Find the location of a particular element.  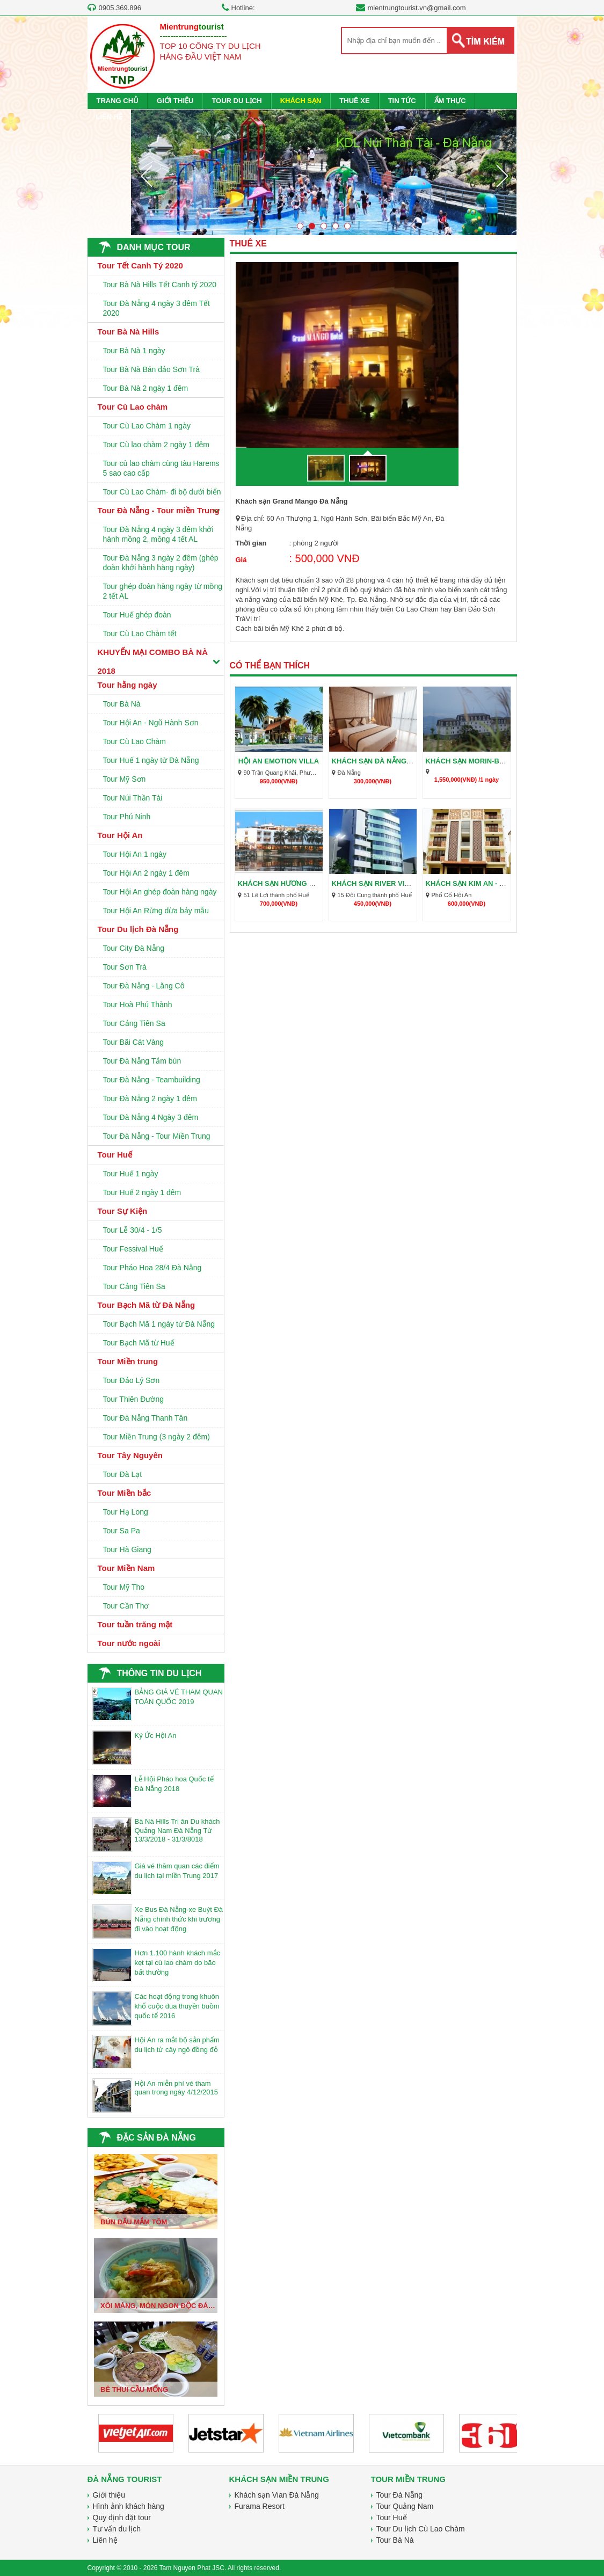

Tour Đà Nẵng 4 ngày 3 đêm Tết 2020 is located at coordinates (156, 308).